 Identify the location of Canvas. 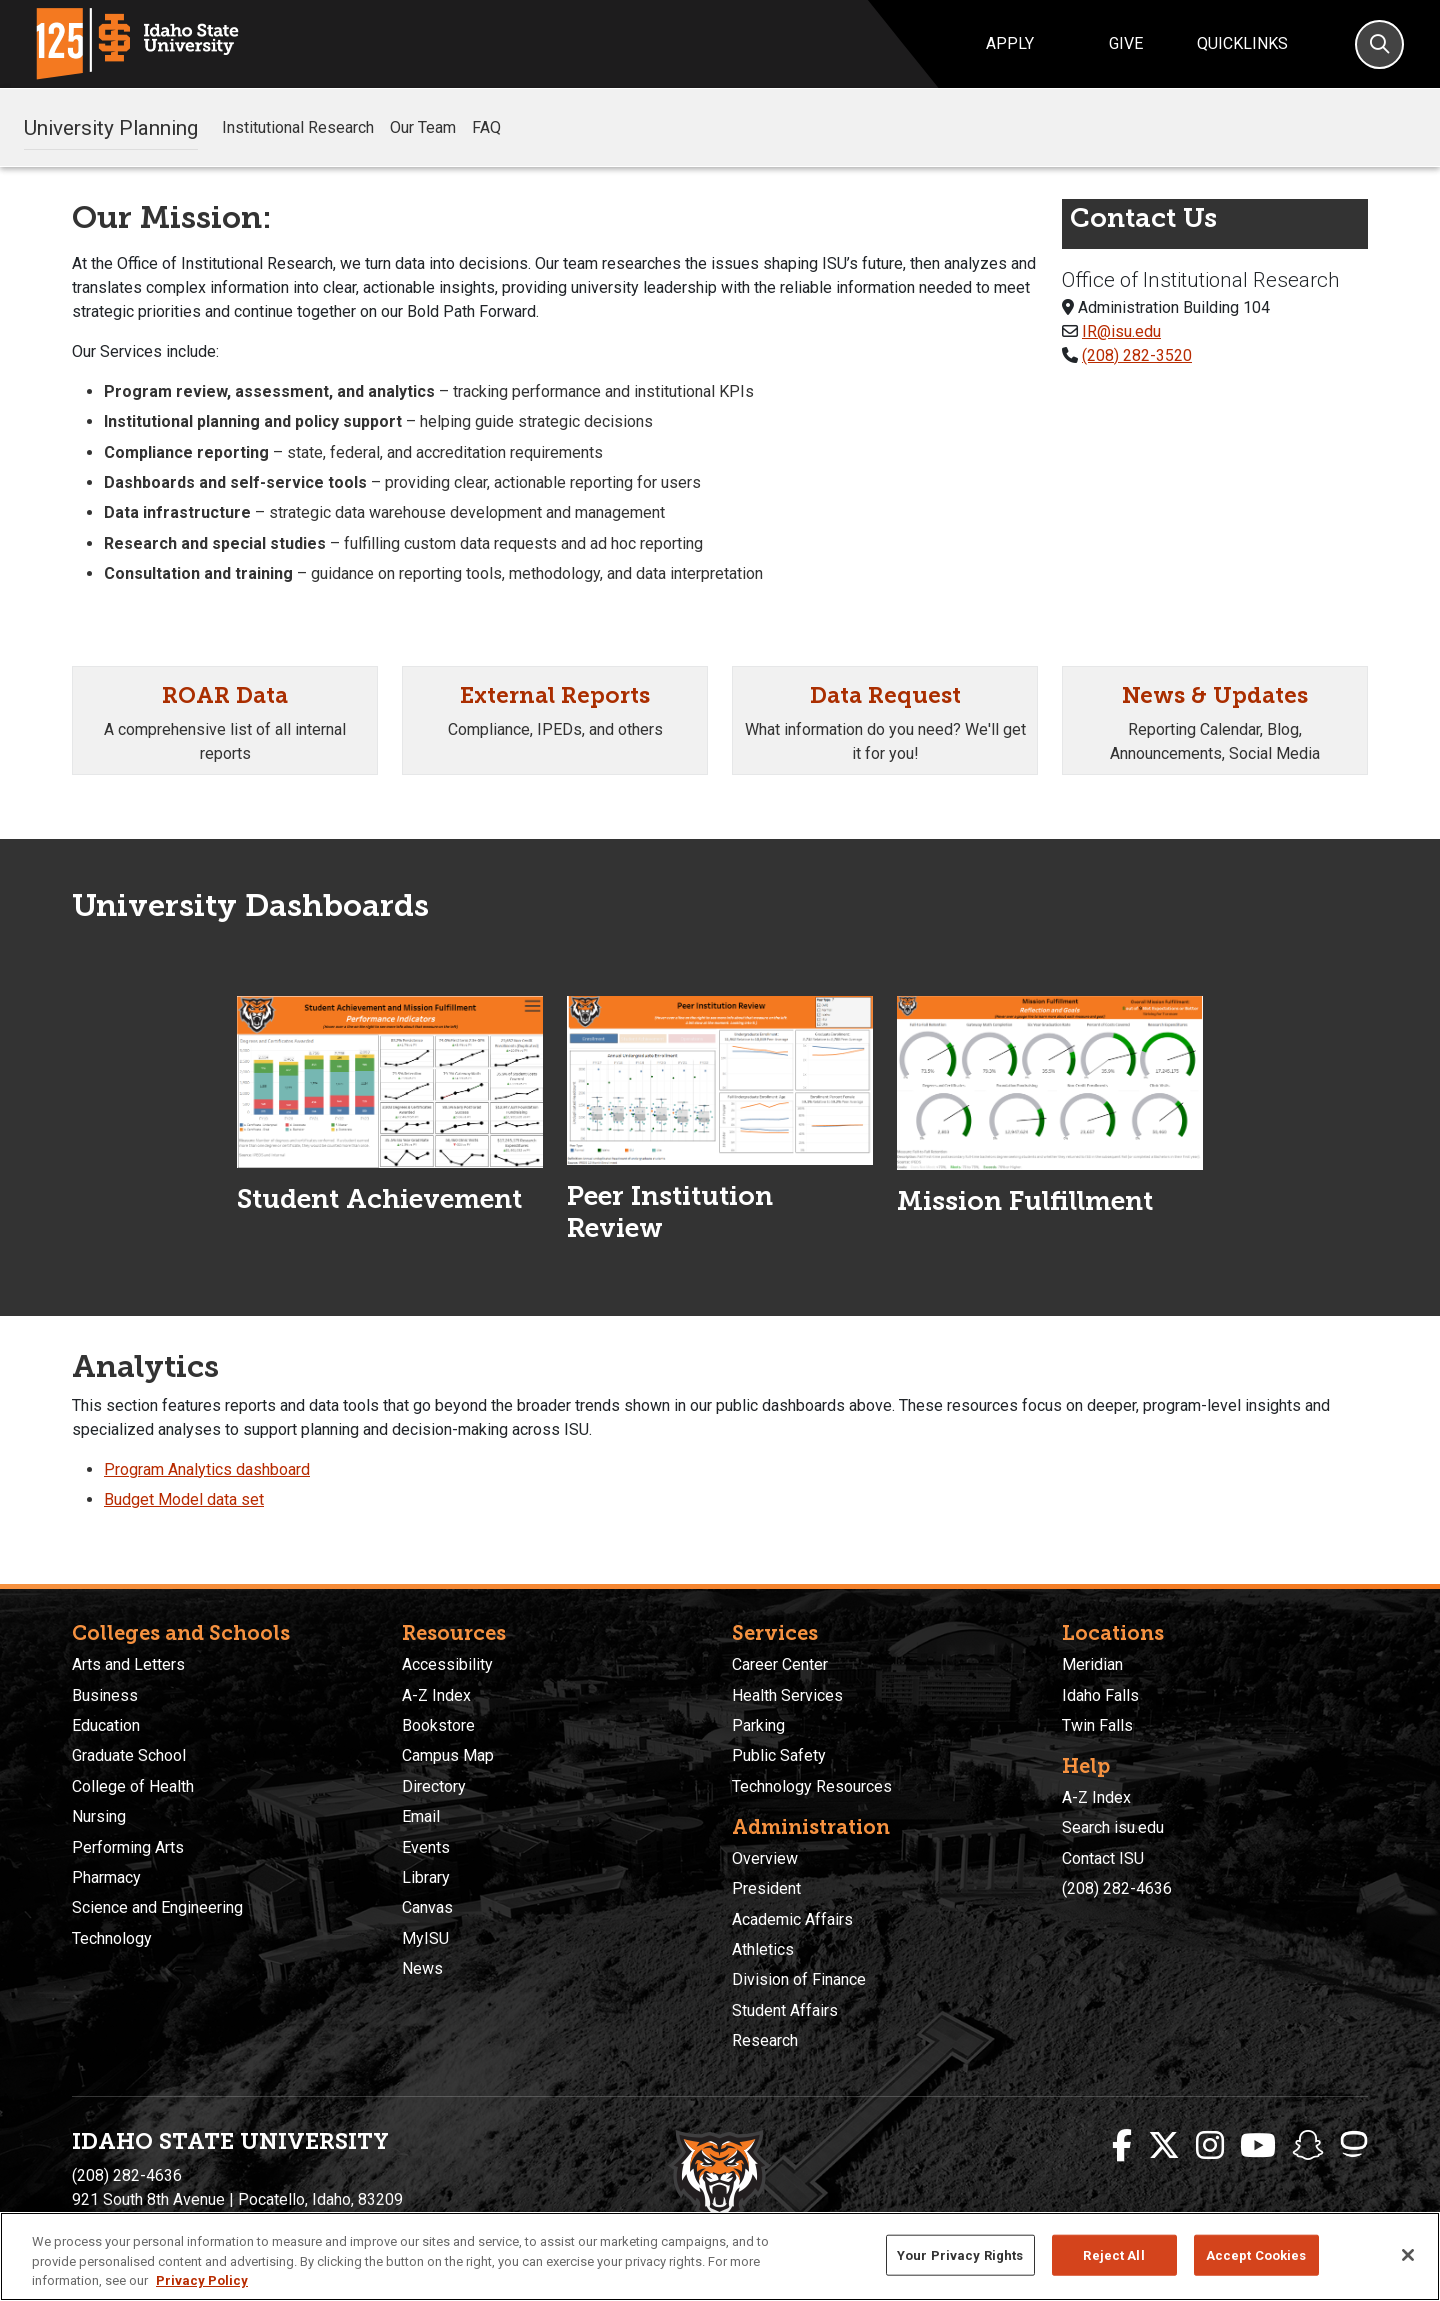
(427, 1907).